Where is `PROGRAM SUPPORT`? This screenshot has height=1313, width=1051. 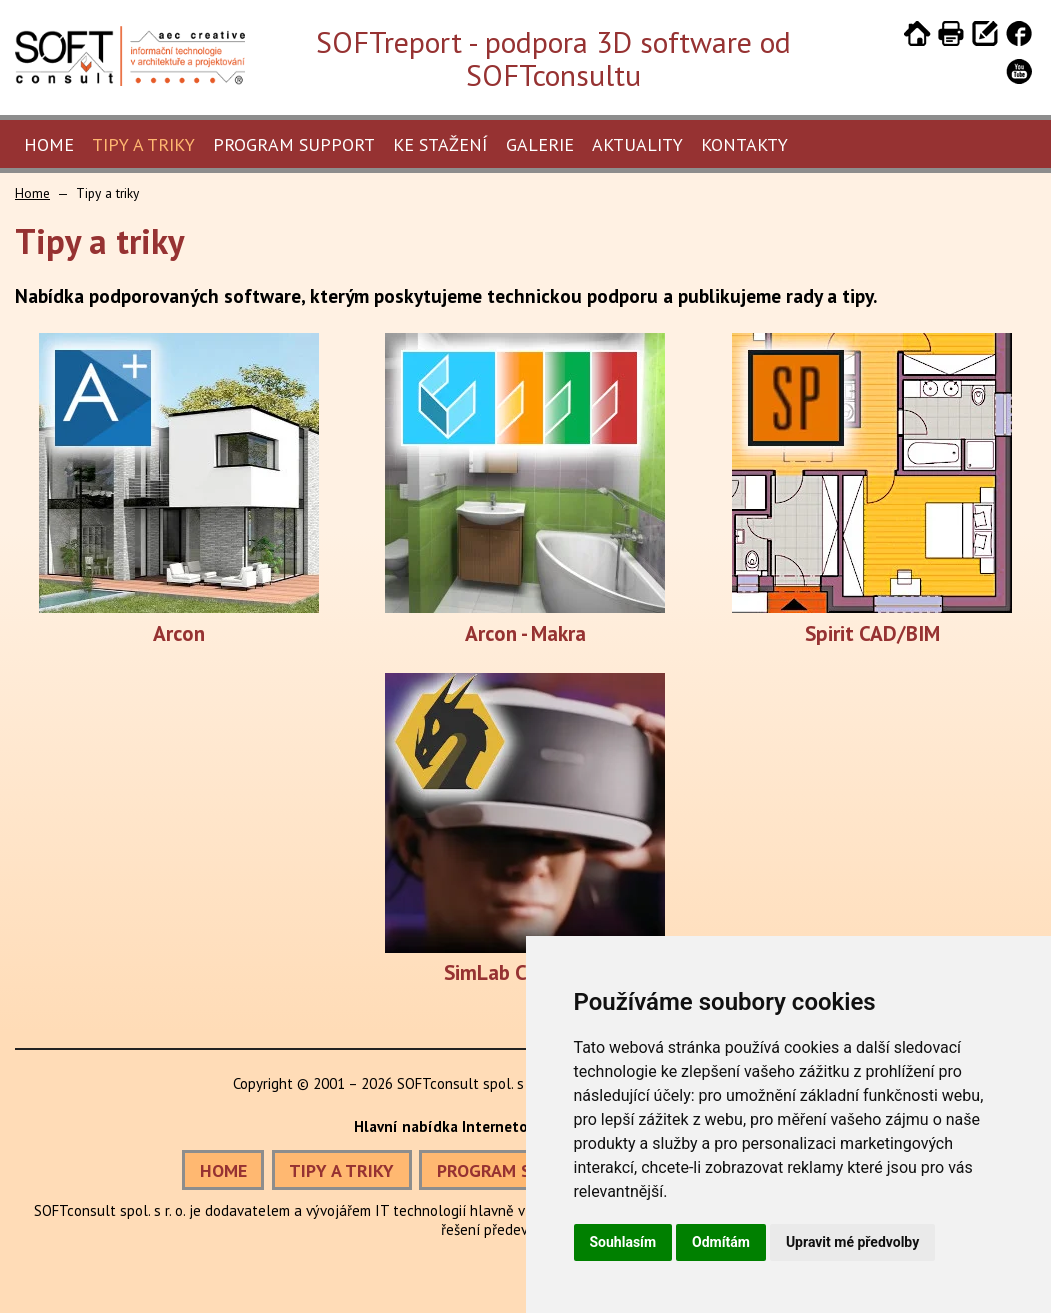 PROGRAM SUPPORT is located at coordinates (516, 1170).